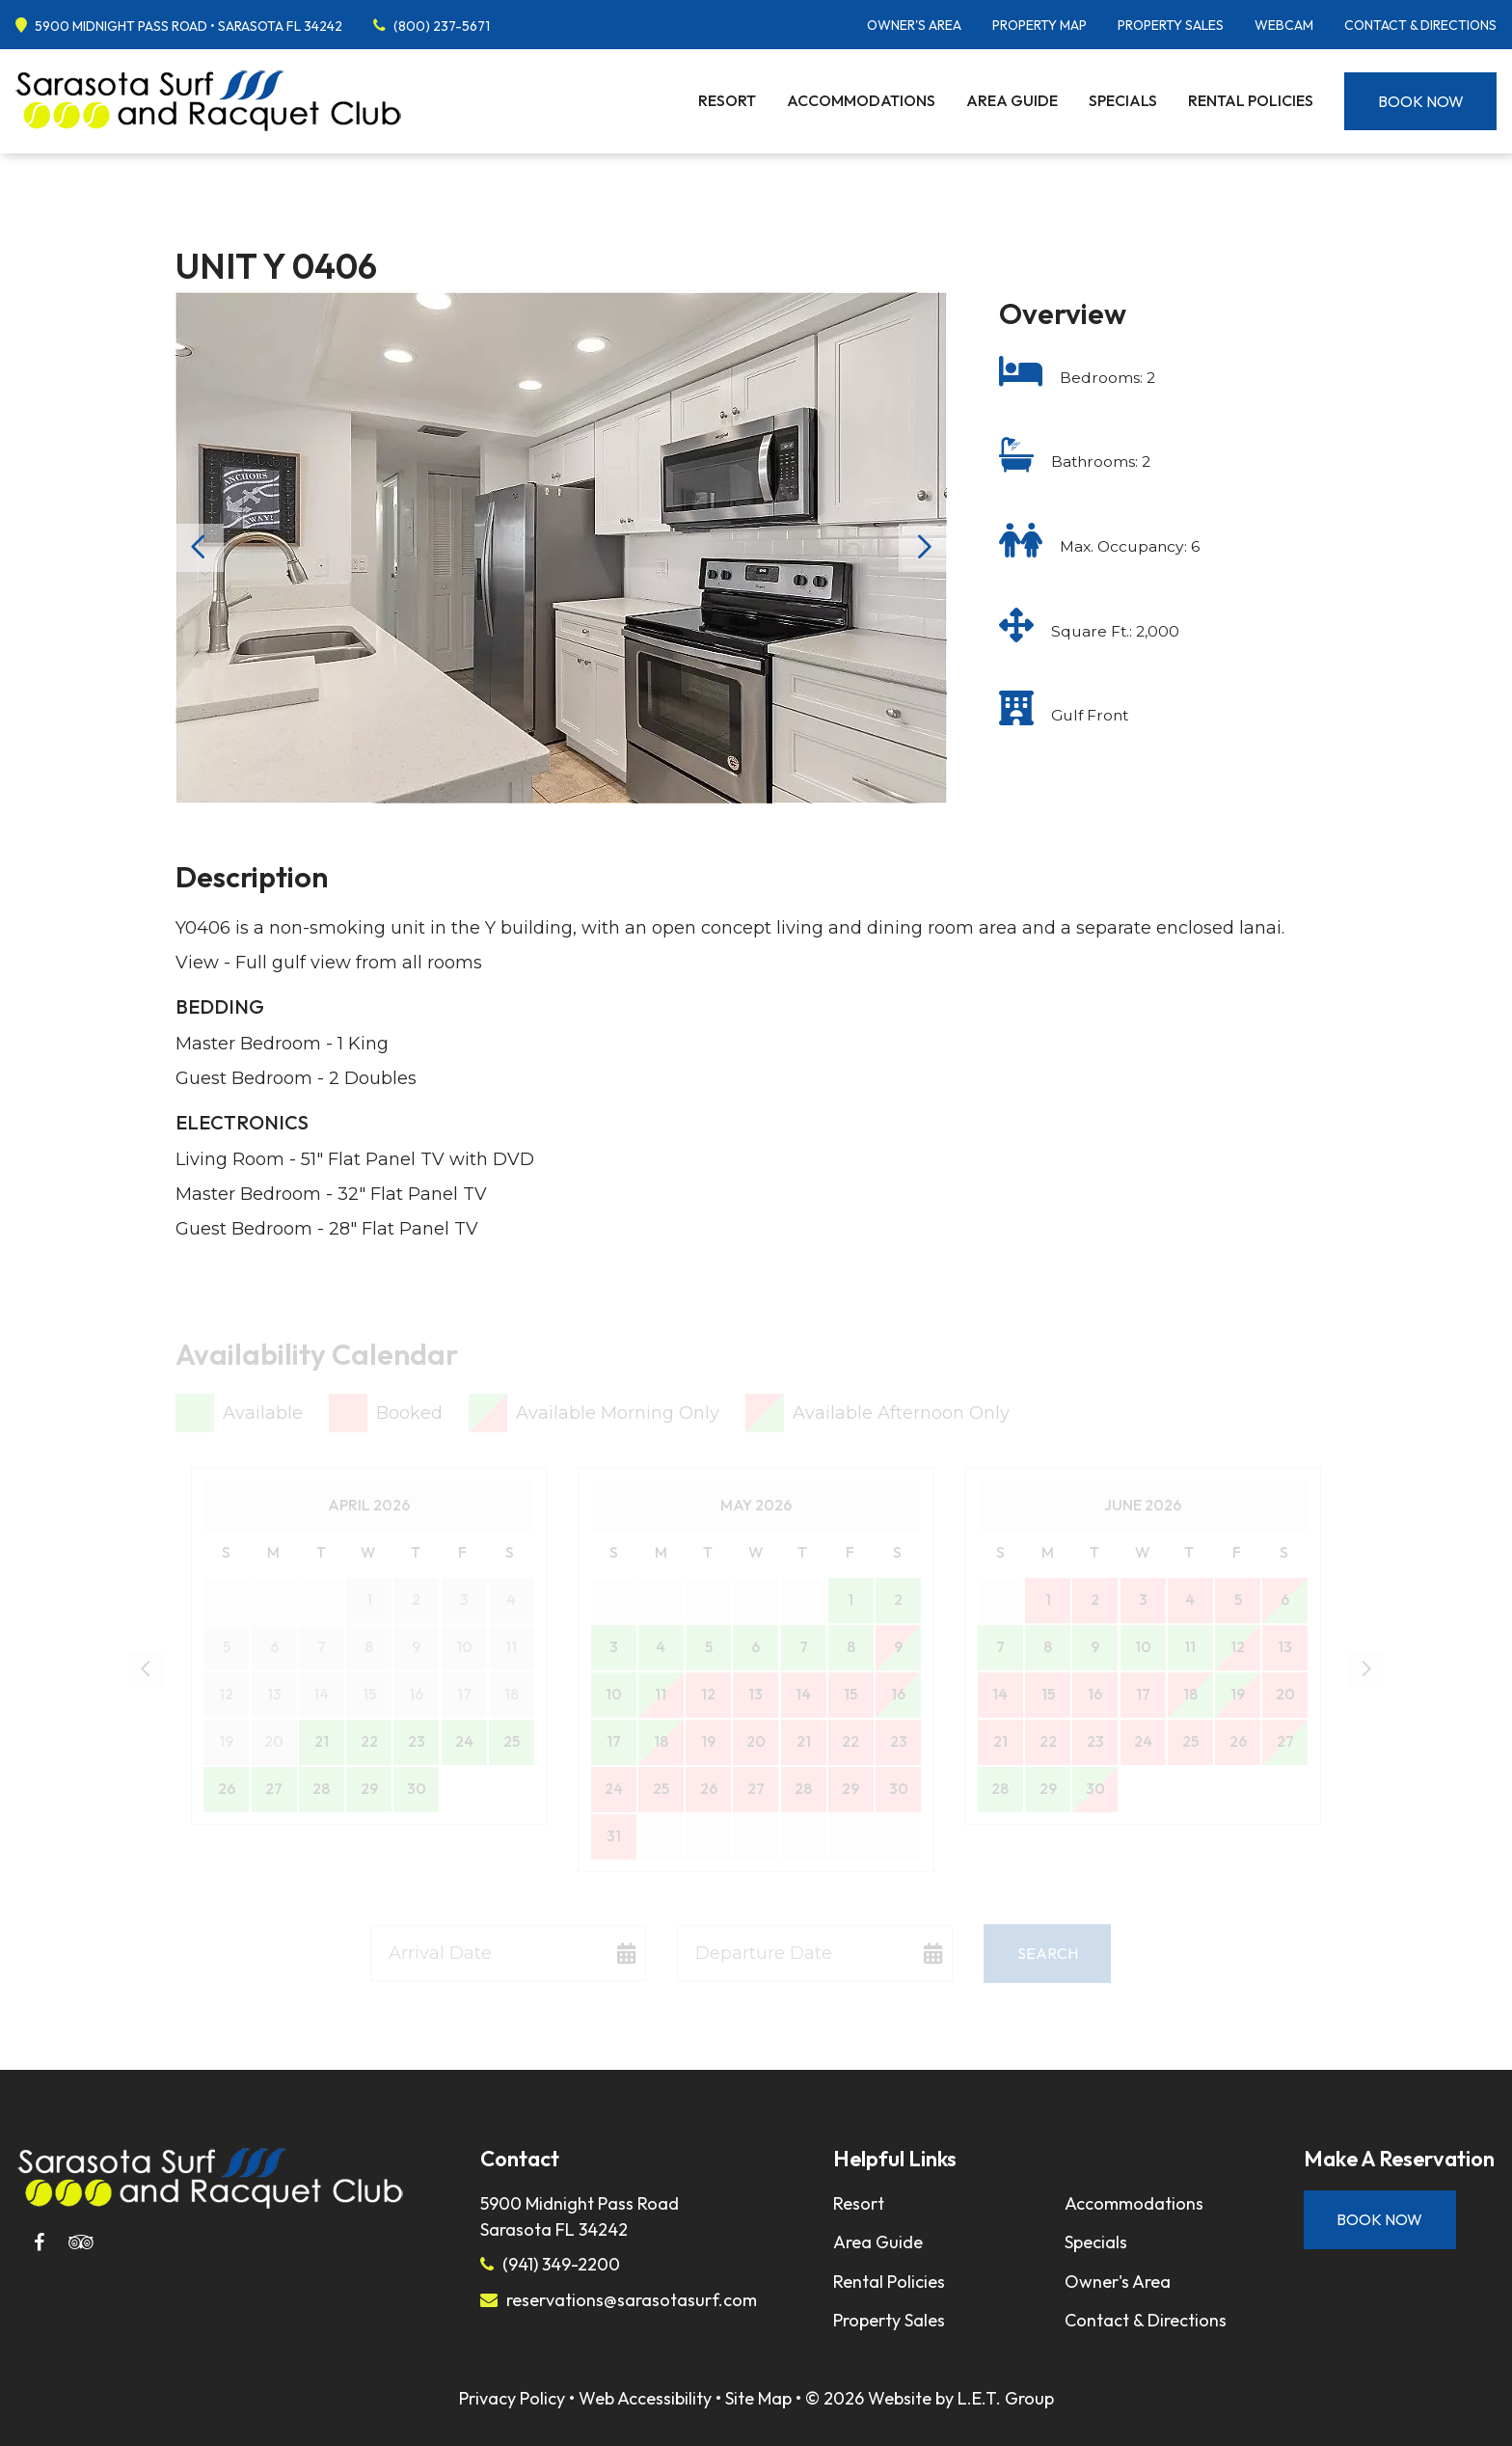 The image size is (1512, 2446). I want to click on 5900 Midnight Pass RoadSarasota FL 34242, so click(579, 2216).